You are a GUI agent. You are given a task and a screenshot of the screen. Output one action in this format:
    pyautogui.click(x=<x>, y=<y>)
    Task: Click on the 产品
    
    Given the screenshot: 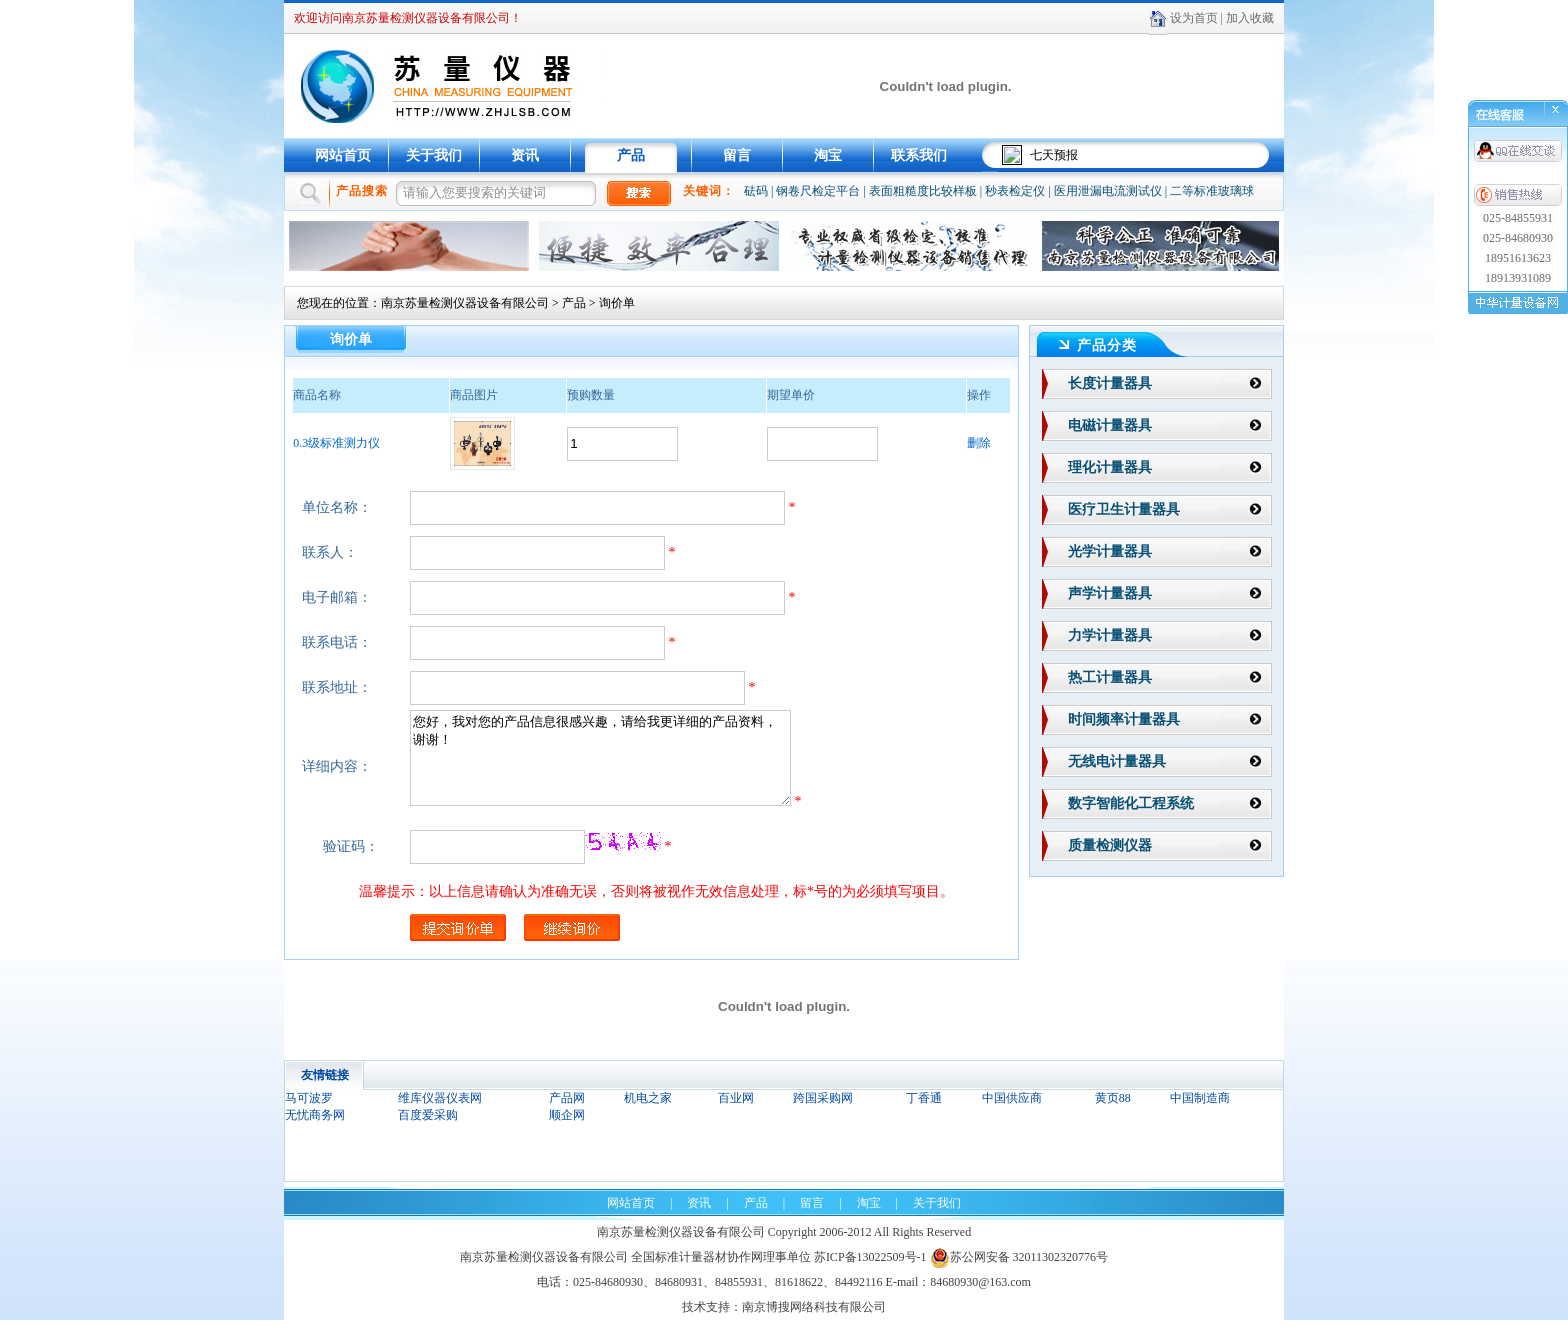 What is the action you would take?
    pyautogui.click(x=631, y=155)
    